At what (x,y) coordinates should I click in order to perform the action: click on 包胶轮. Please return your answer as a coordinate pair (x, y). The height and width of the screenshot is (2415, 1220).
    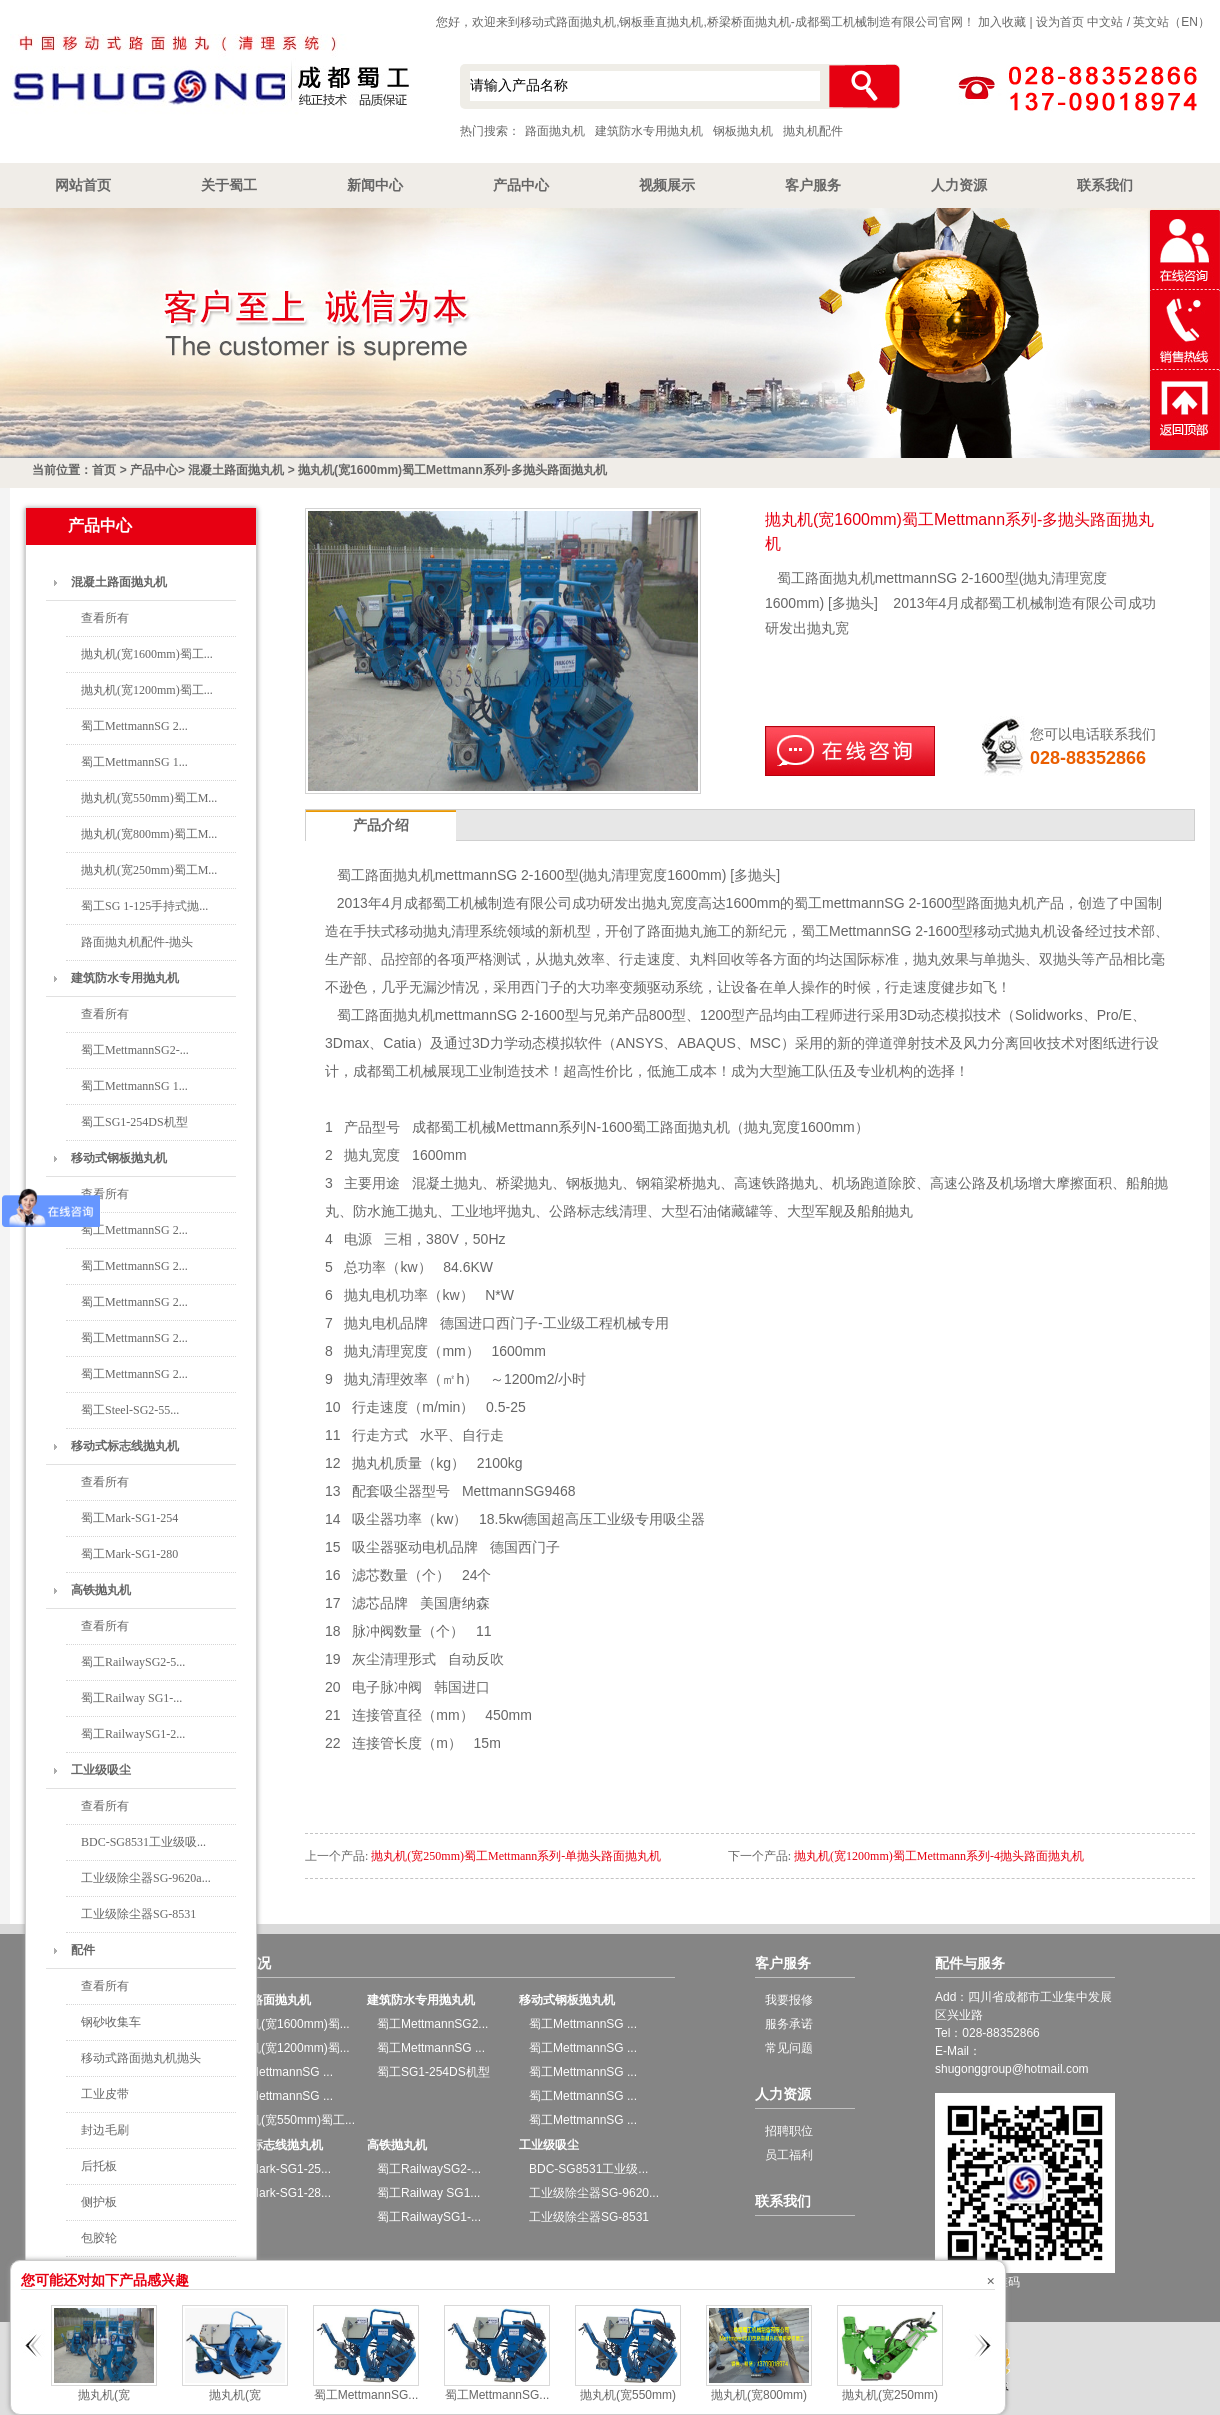
    Looking at the image, I should click on (99, 2238).